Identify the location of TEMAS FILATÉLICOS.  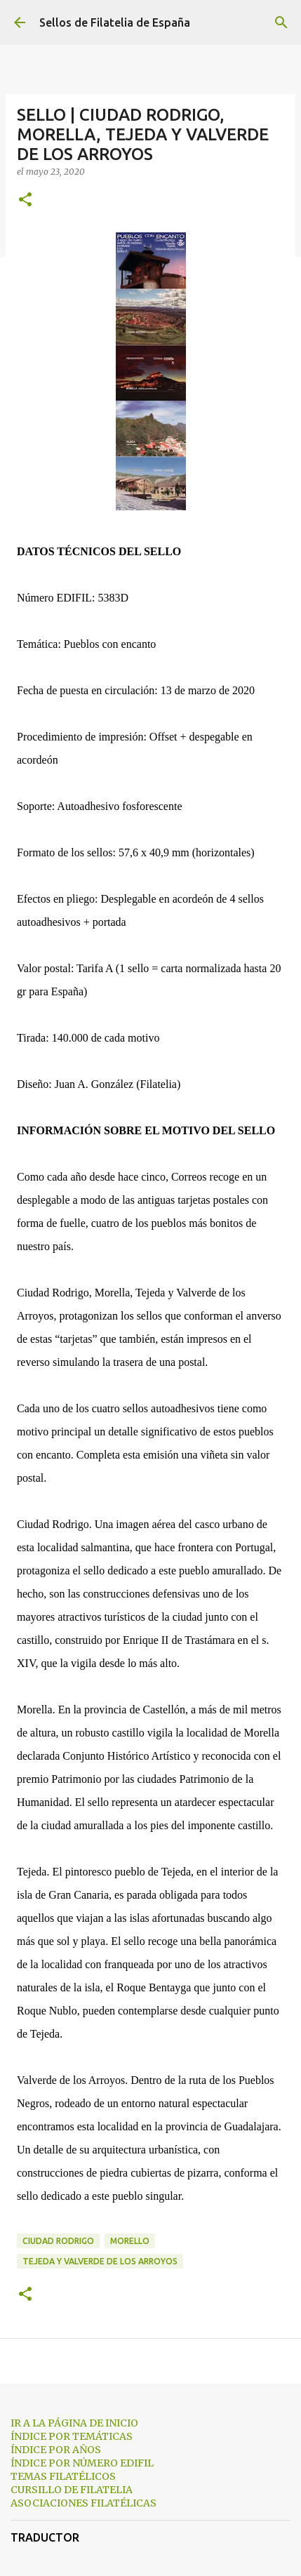
(63, 2476).